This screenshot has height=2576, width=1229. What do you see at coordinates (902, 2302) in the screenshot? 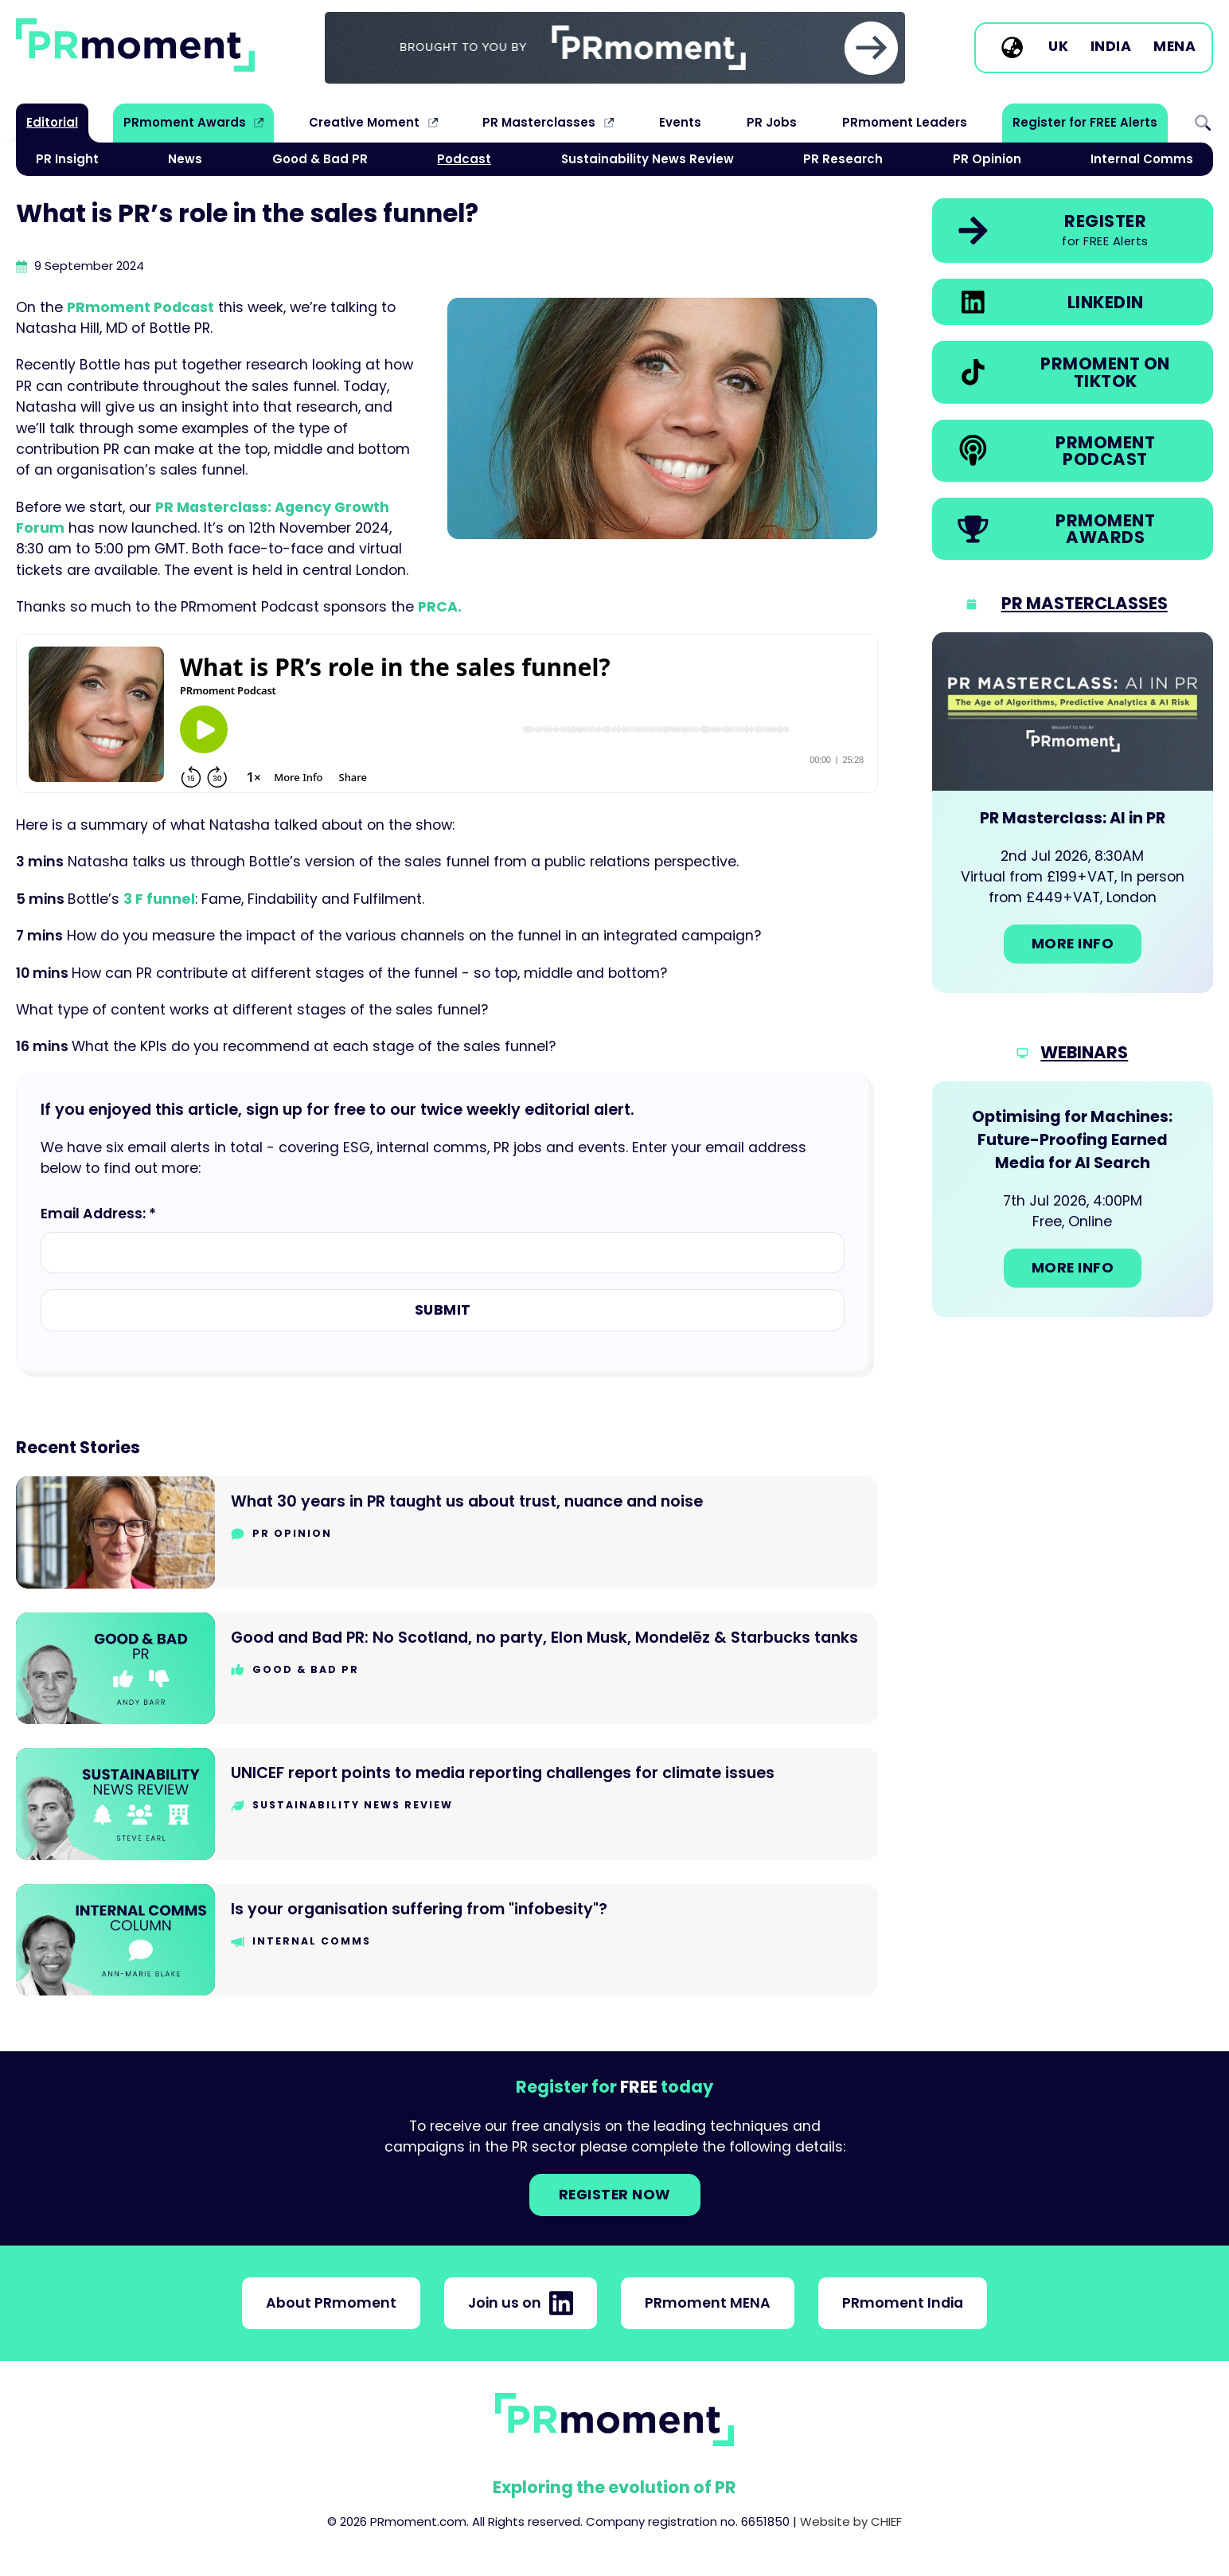
I see `PRmoment India` at bounding box center [902, 2302].